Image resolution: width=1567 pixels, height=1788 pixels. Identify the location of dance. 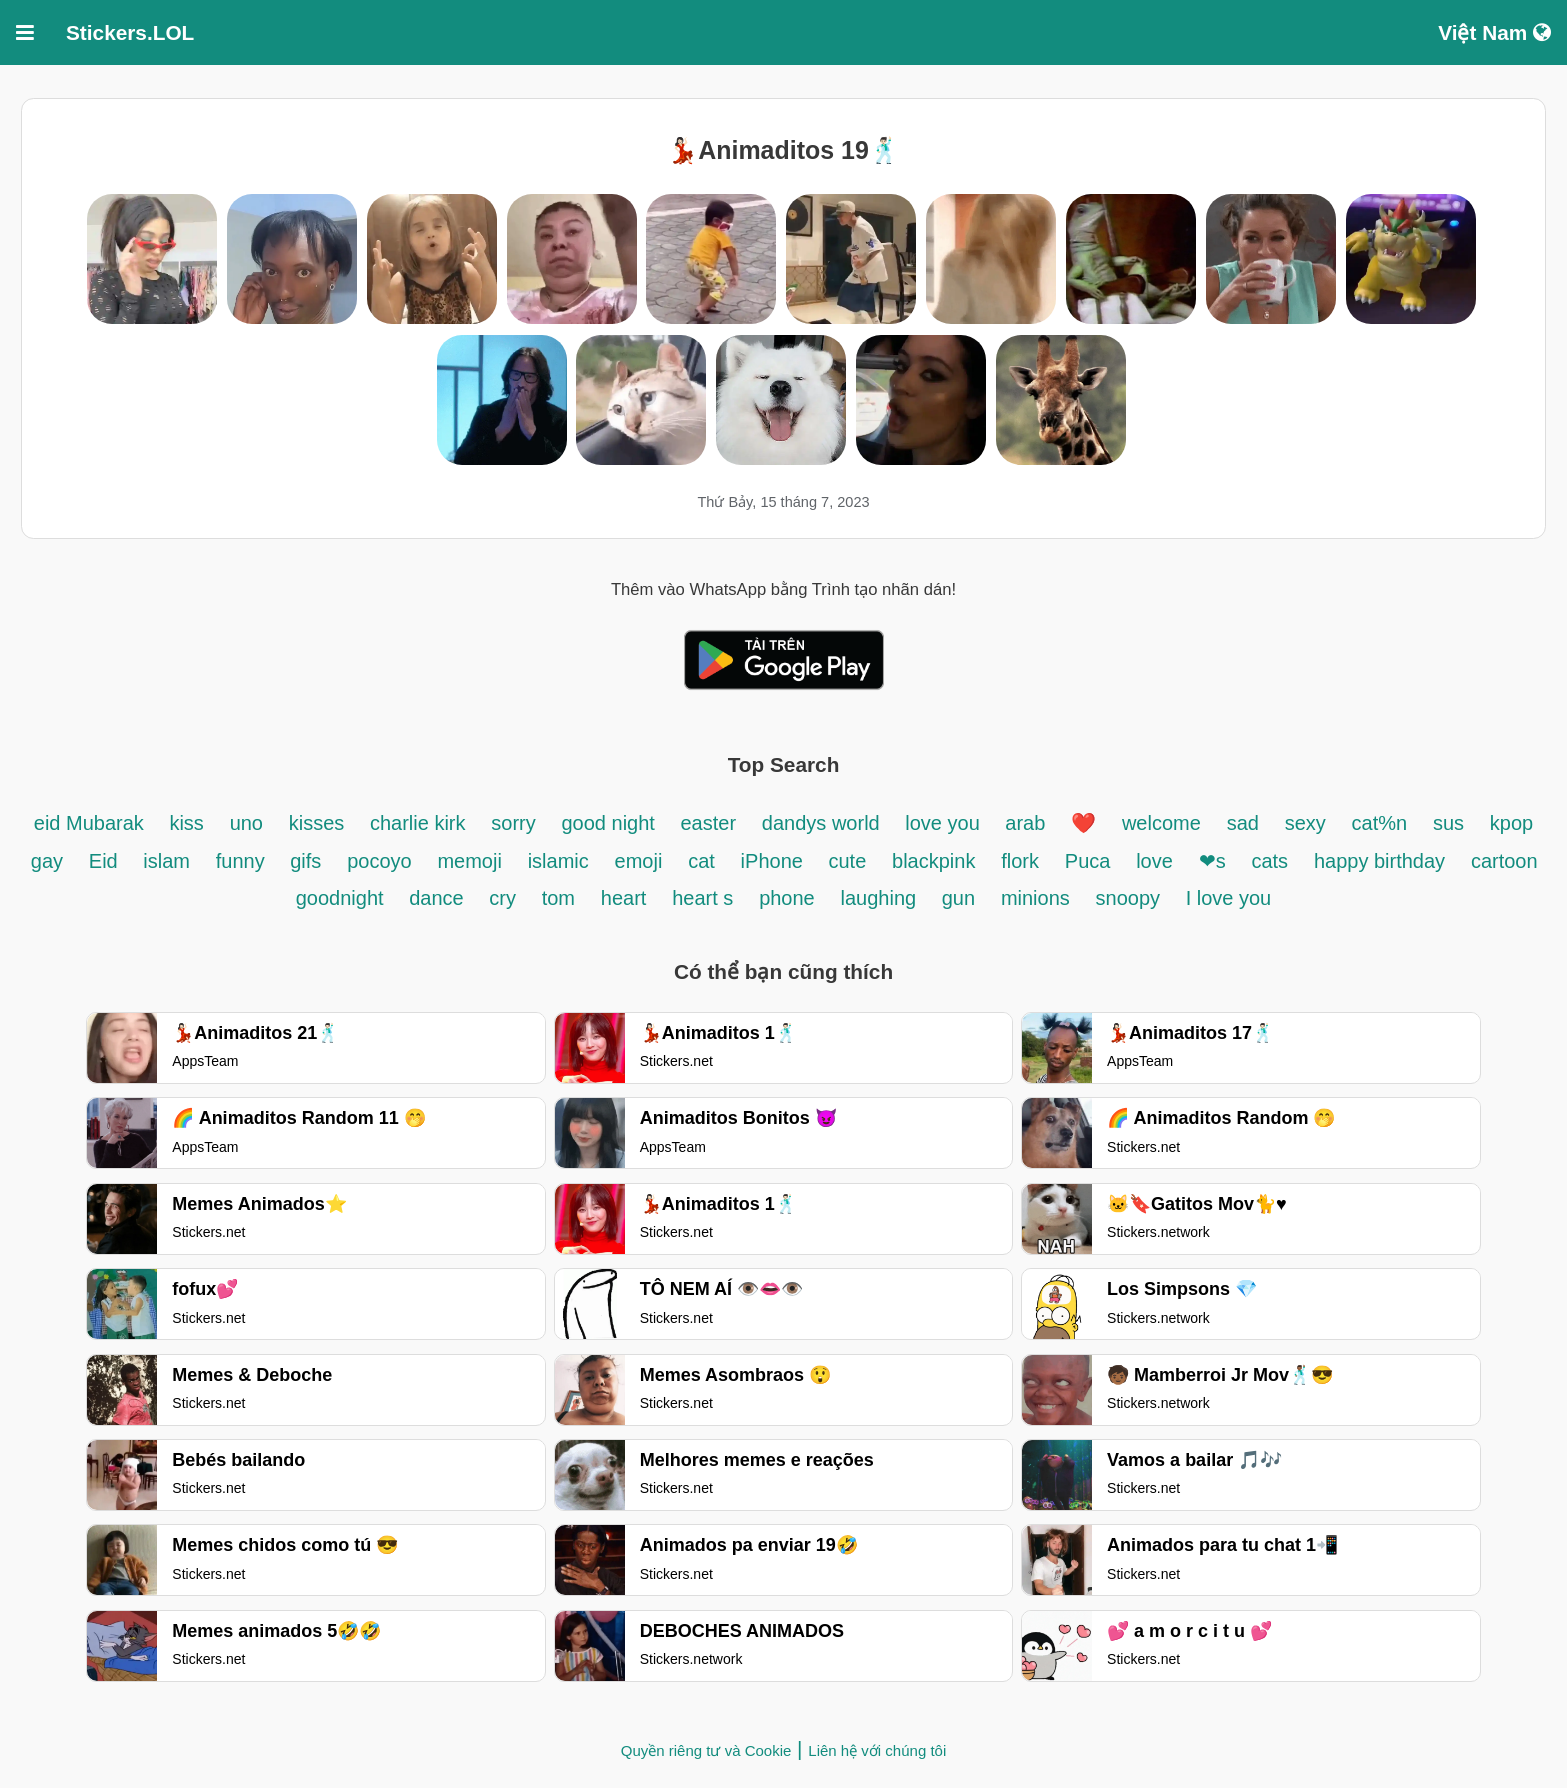
(439, 898).